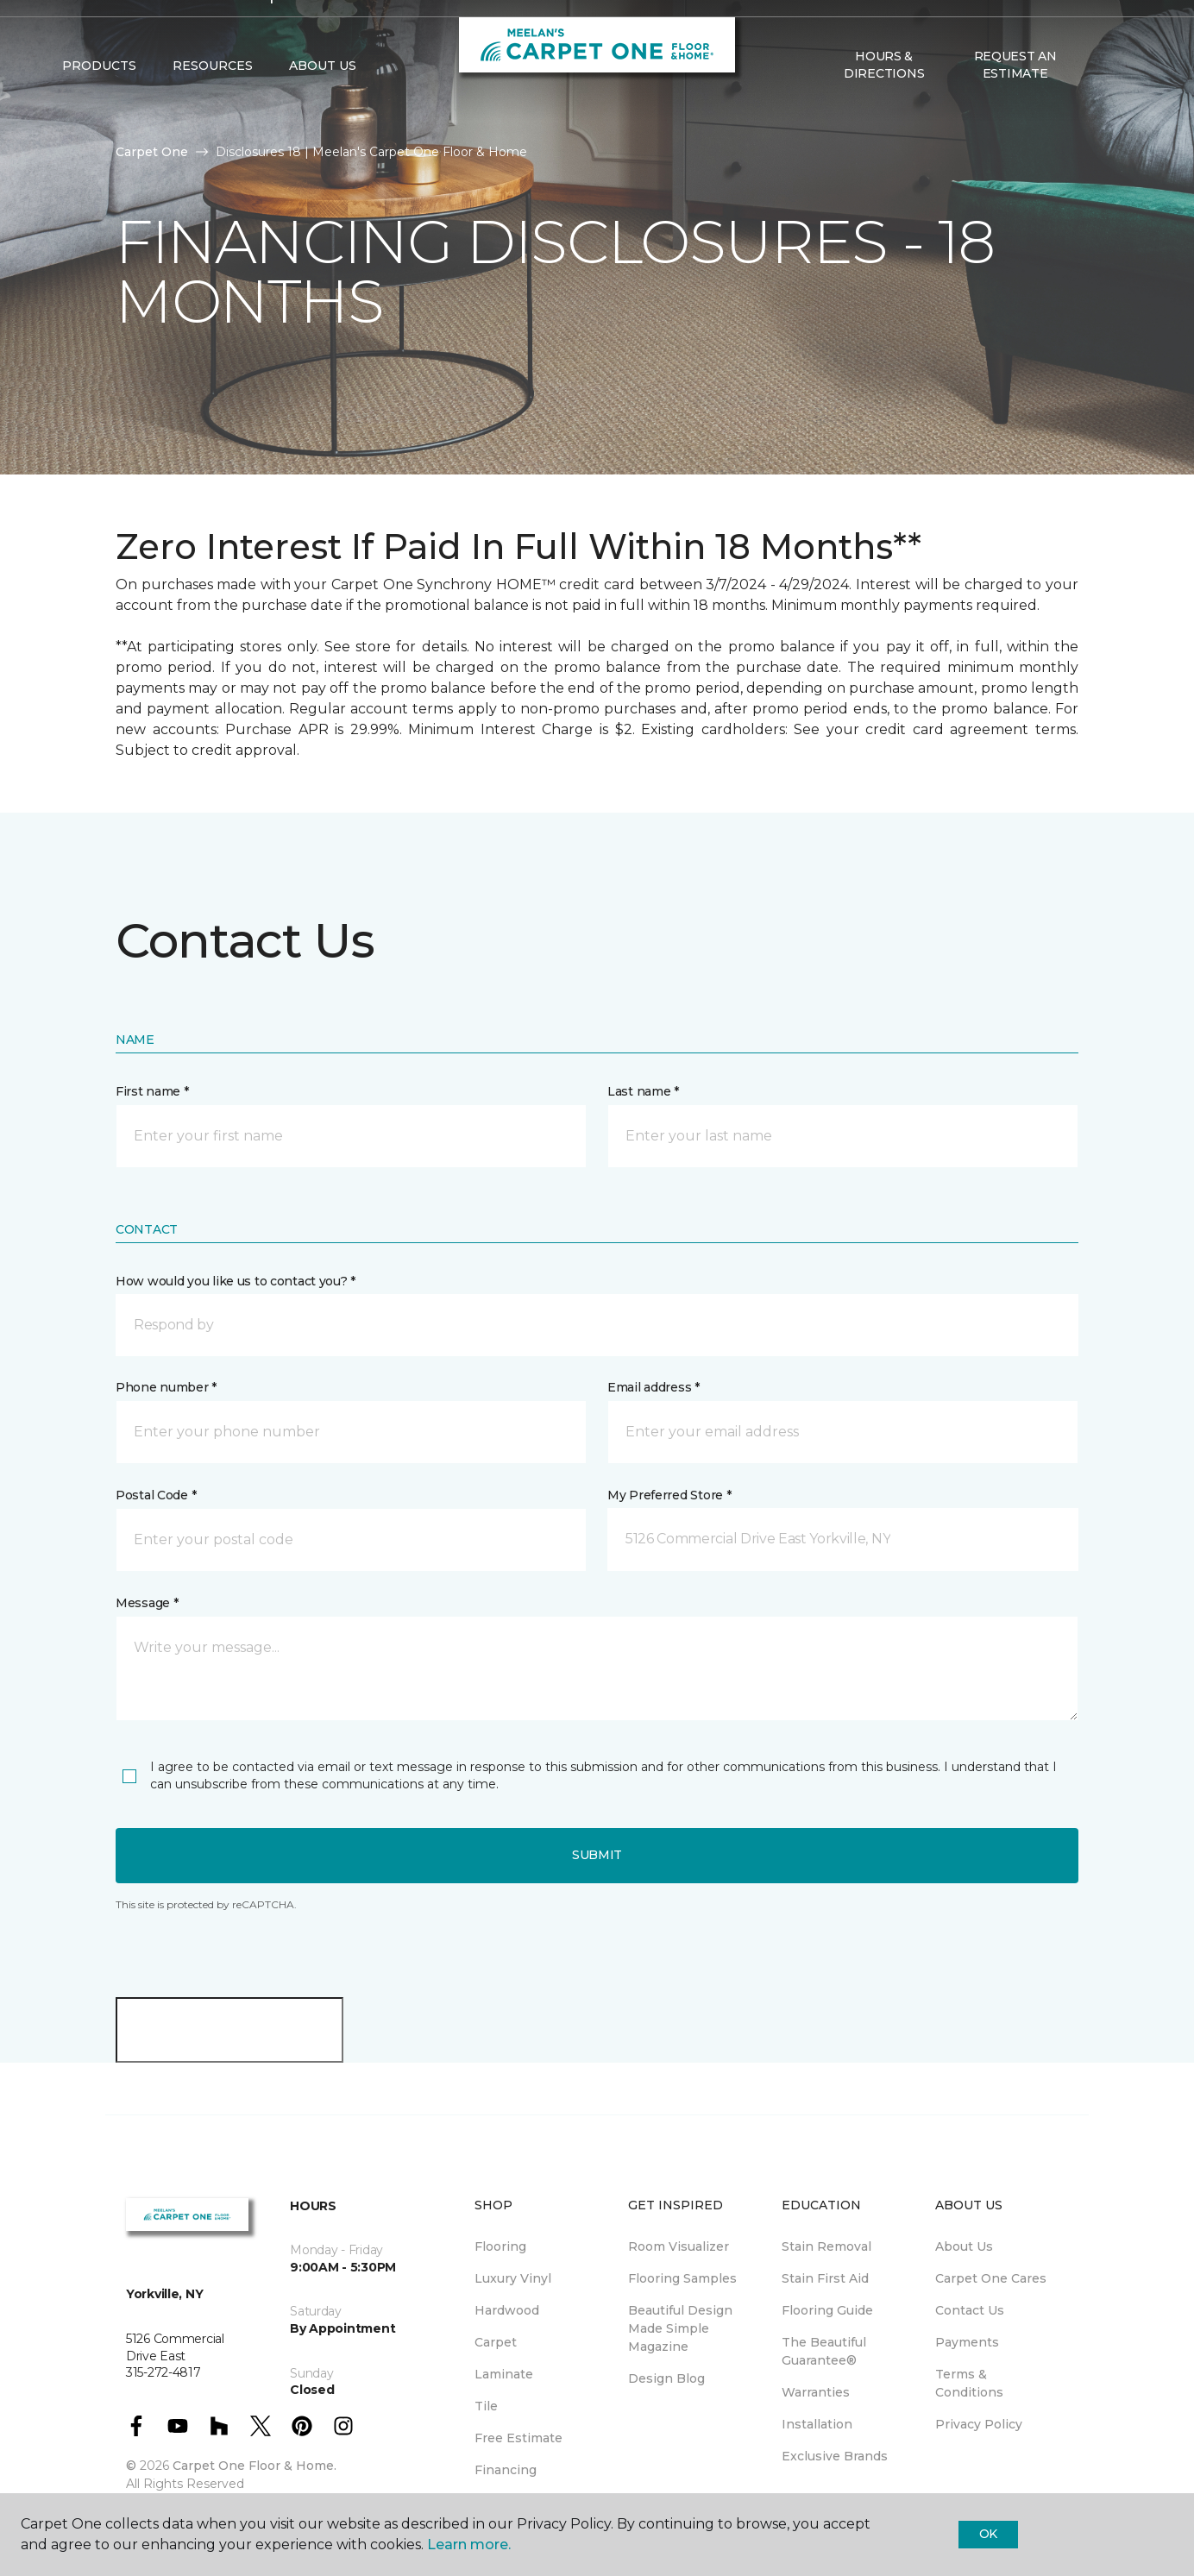 This screenshot has width=1194, height=2576. What do you see at coordinates (827, 2310) in the screenshot?
I see `Flooring Guide [menuitem]` at bounding box center [827, 2310].